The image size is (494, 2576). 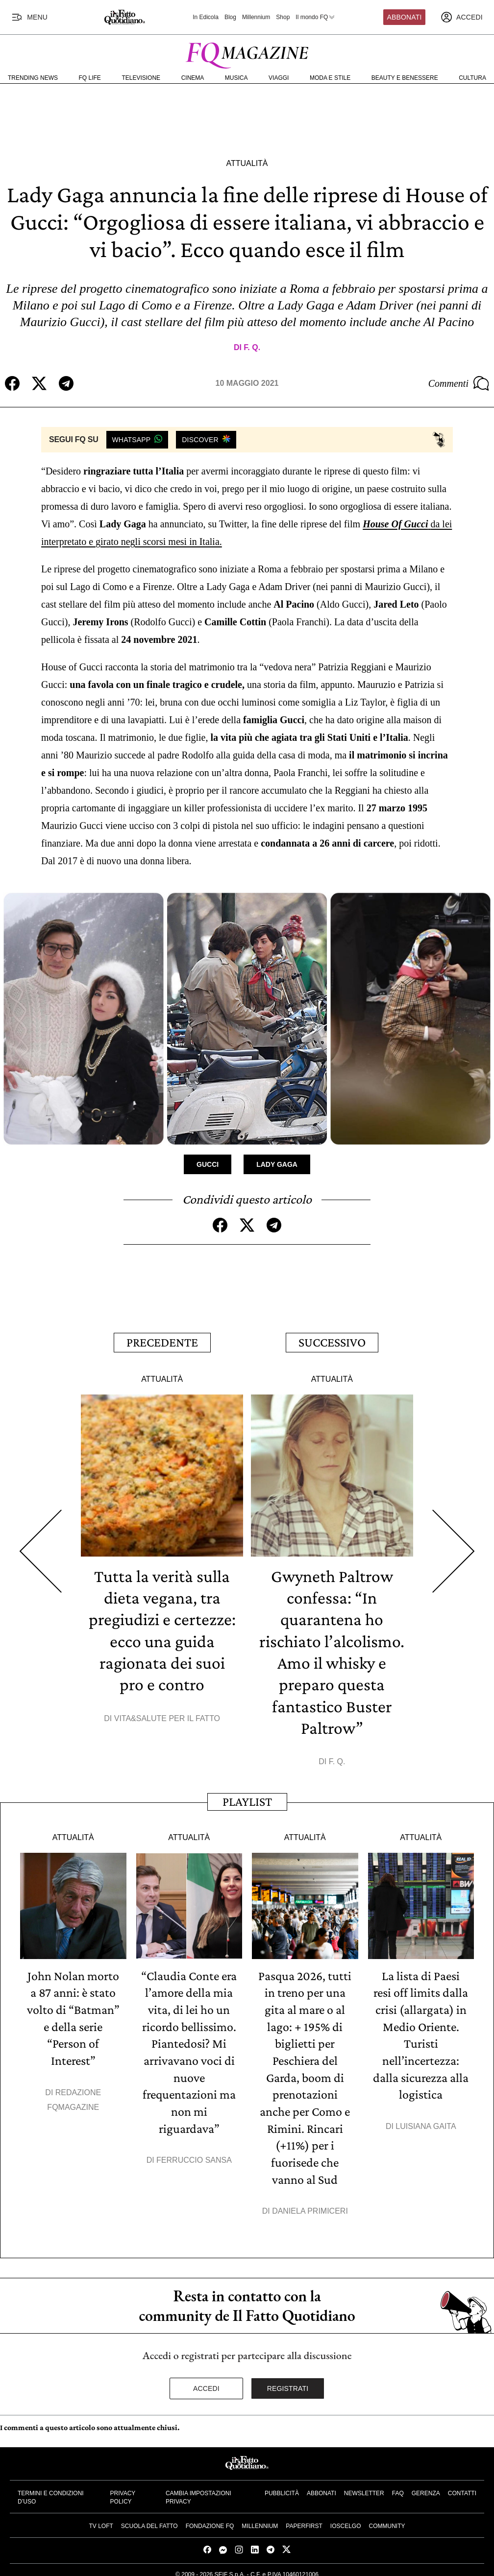 What do you see at coordinates (404, 77) in the screenshot?
I see `Beauty e Benessere` at bounding box center [404, 77].